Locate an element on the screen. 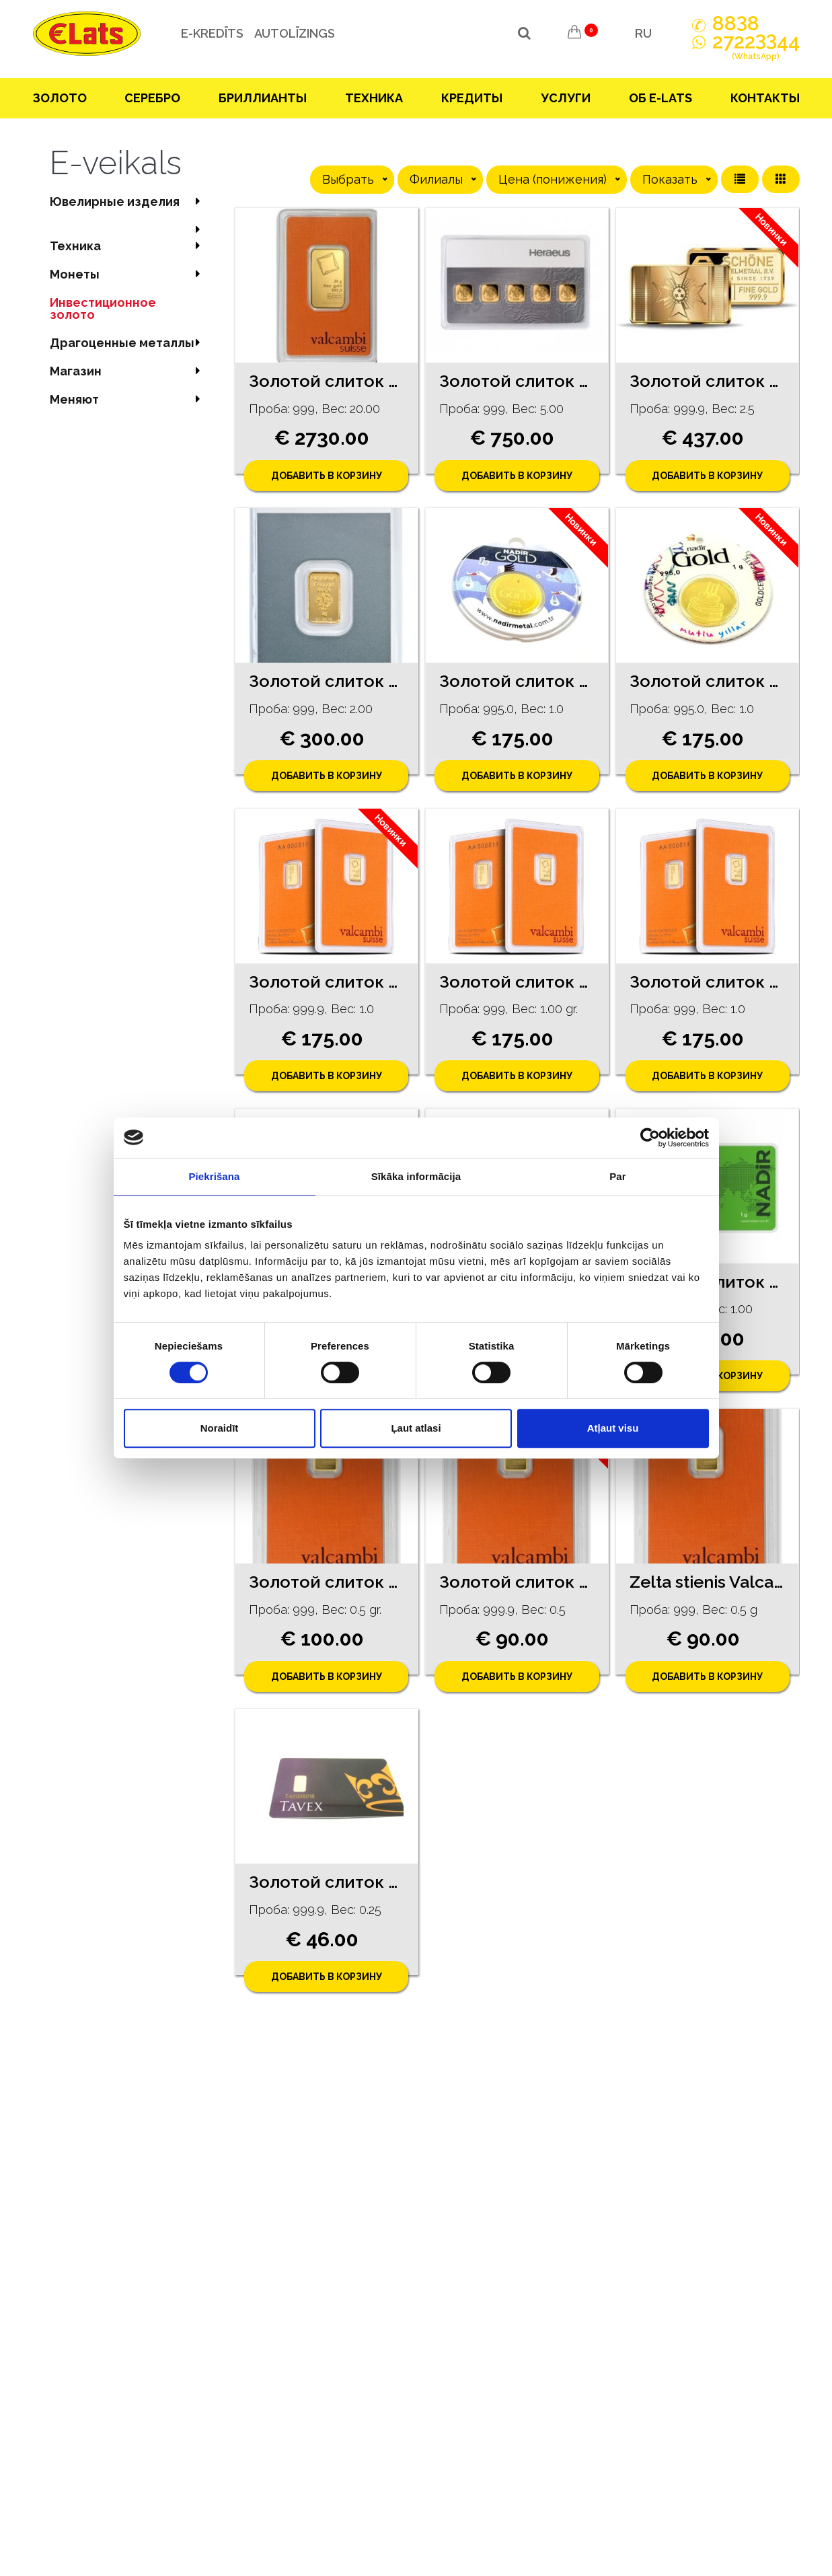 The width and height of the screenshot is (832, 2576). e-kredīts is located at coordinates (212, 33).